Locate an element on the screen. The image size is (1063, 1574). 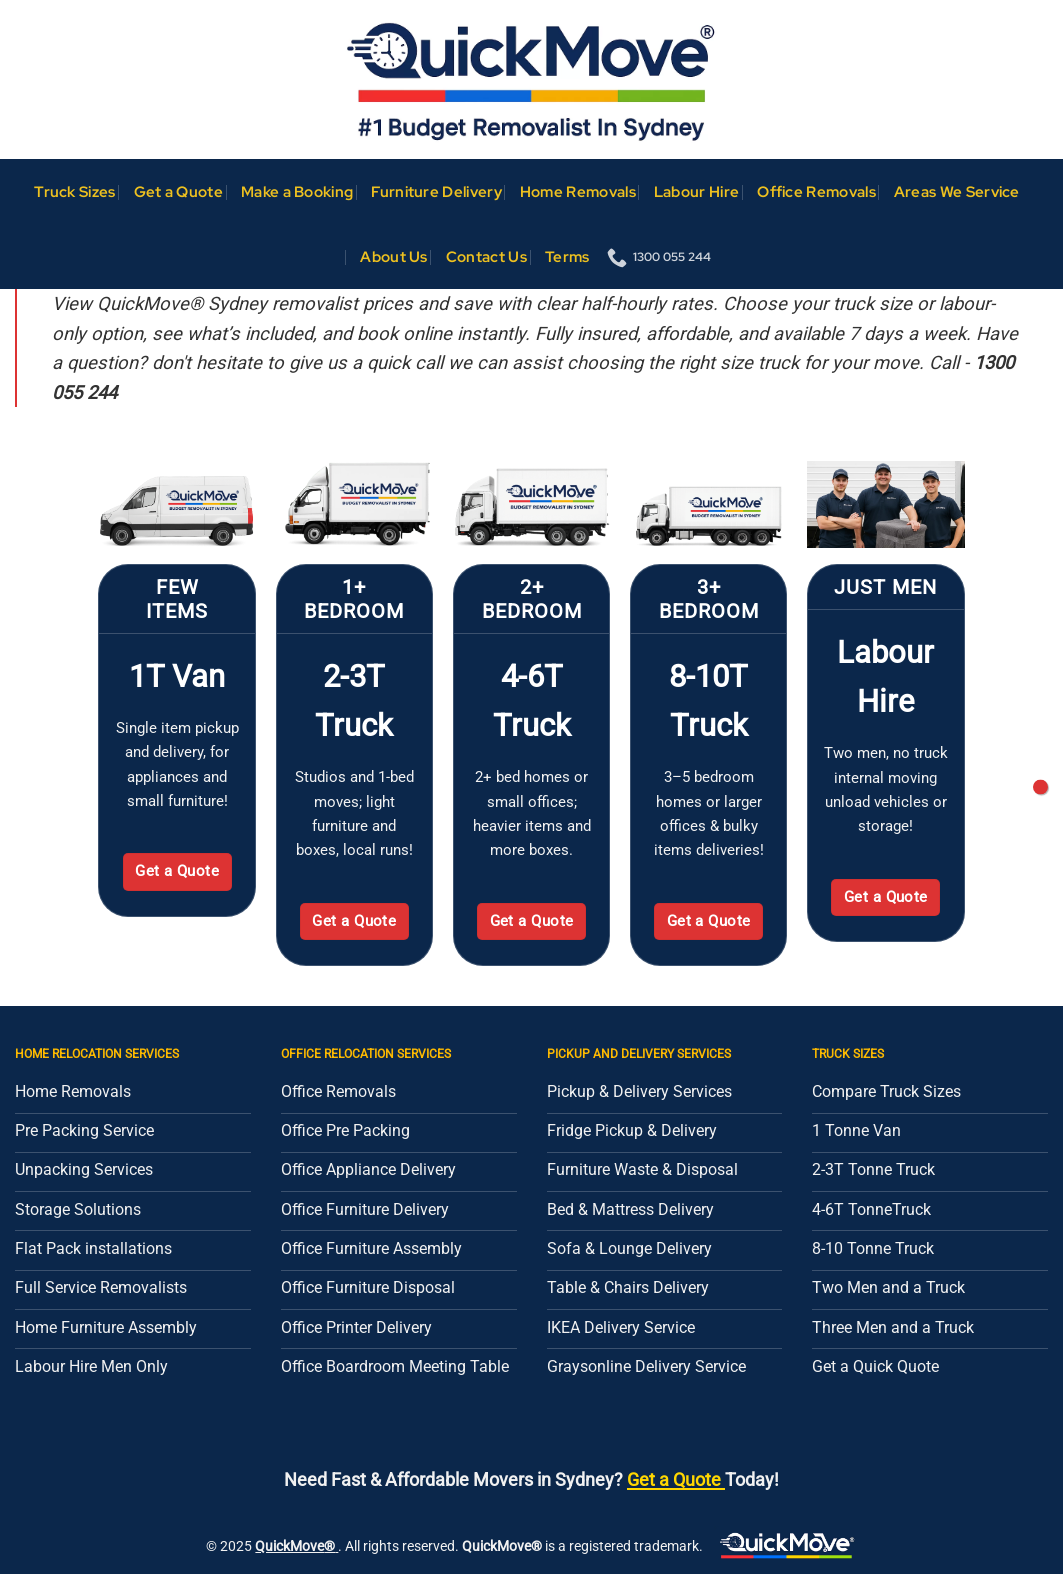
Furniture Delivery is located at coordinates (436, 191).